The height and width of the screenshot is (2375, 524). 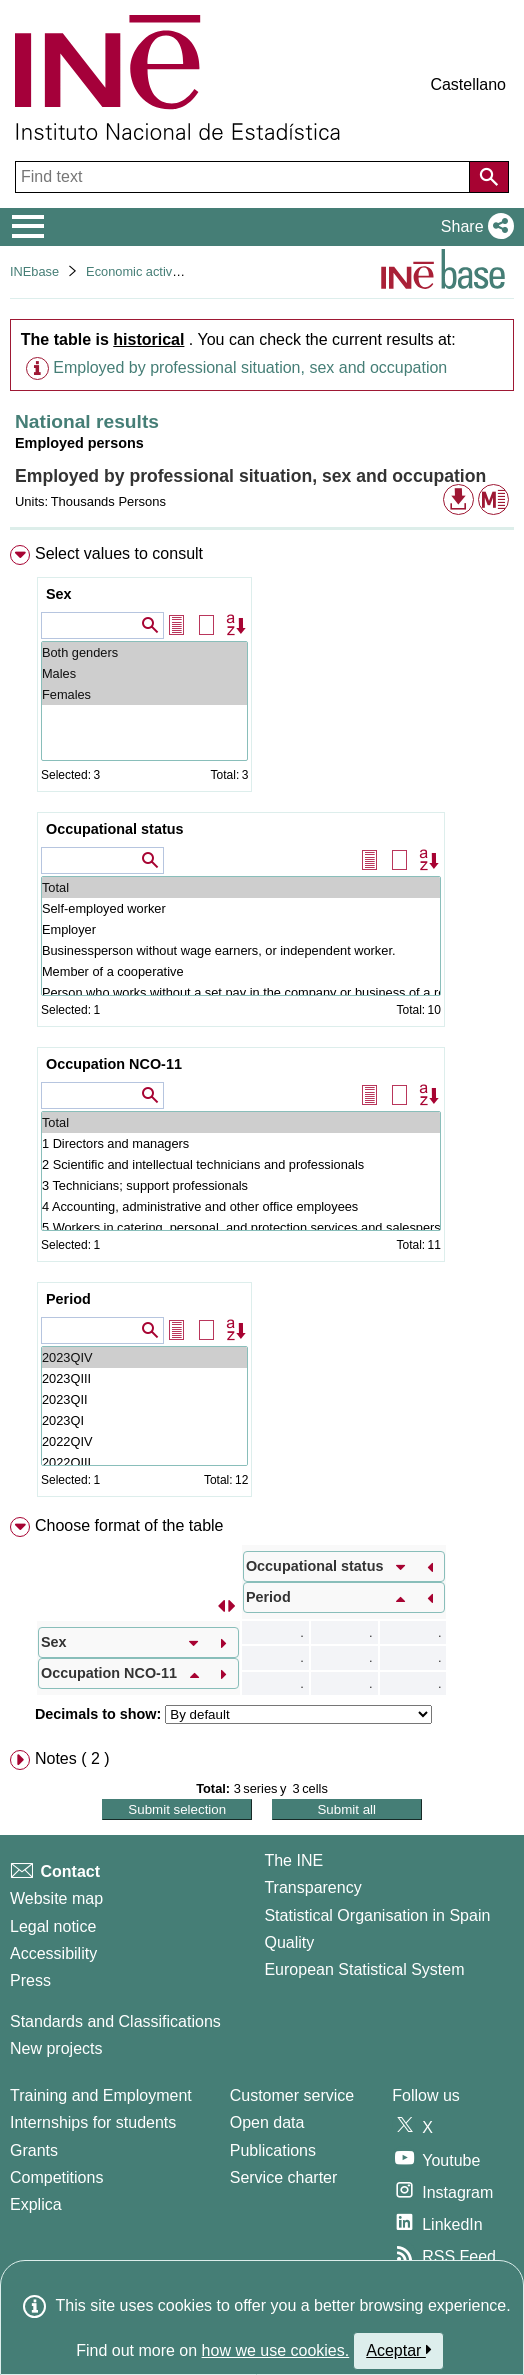 What do you see at coordinates (241, 1164) in the screenshot?
I see `2 Scientific and intellectual technicians and professionals` at bounding box center [241, 1164].